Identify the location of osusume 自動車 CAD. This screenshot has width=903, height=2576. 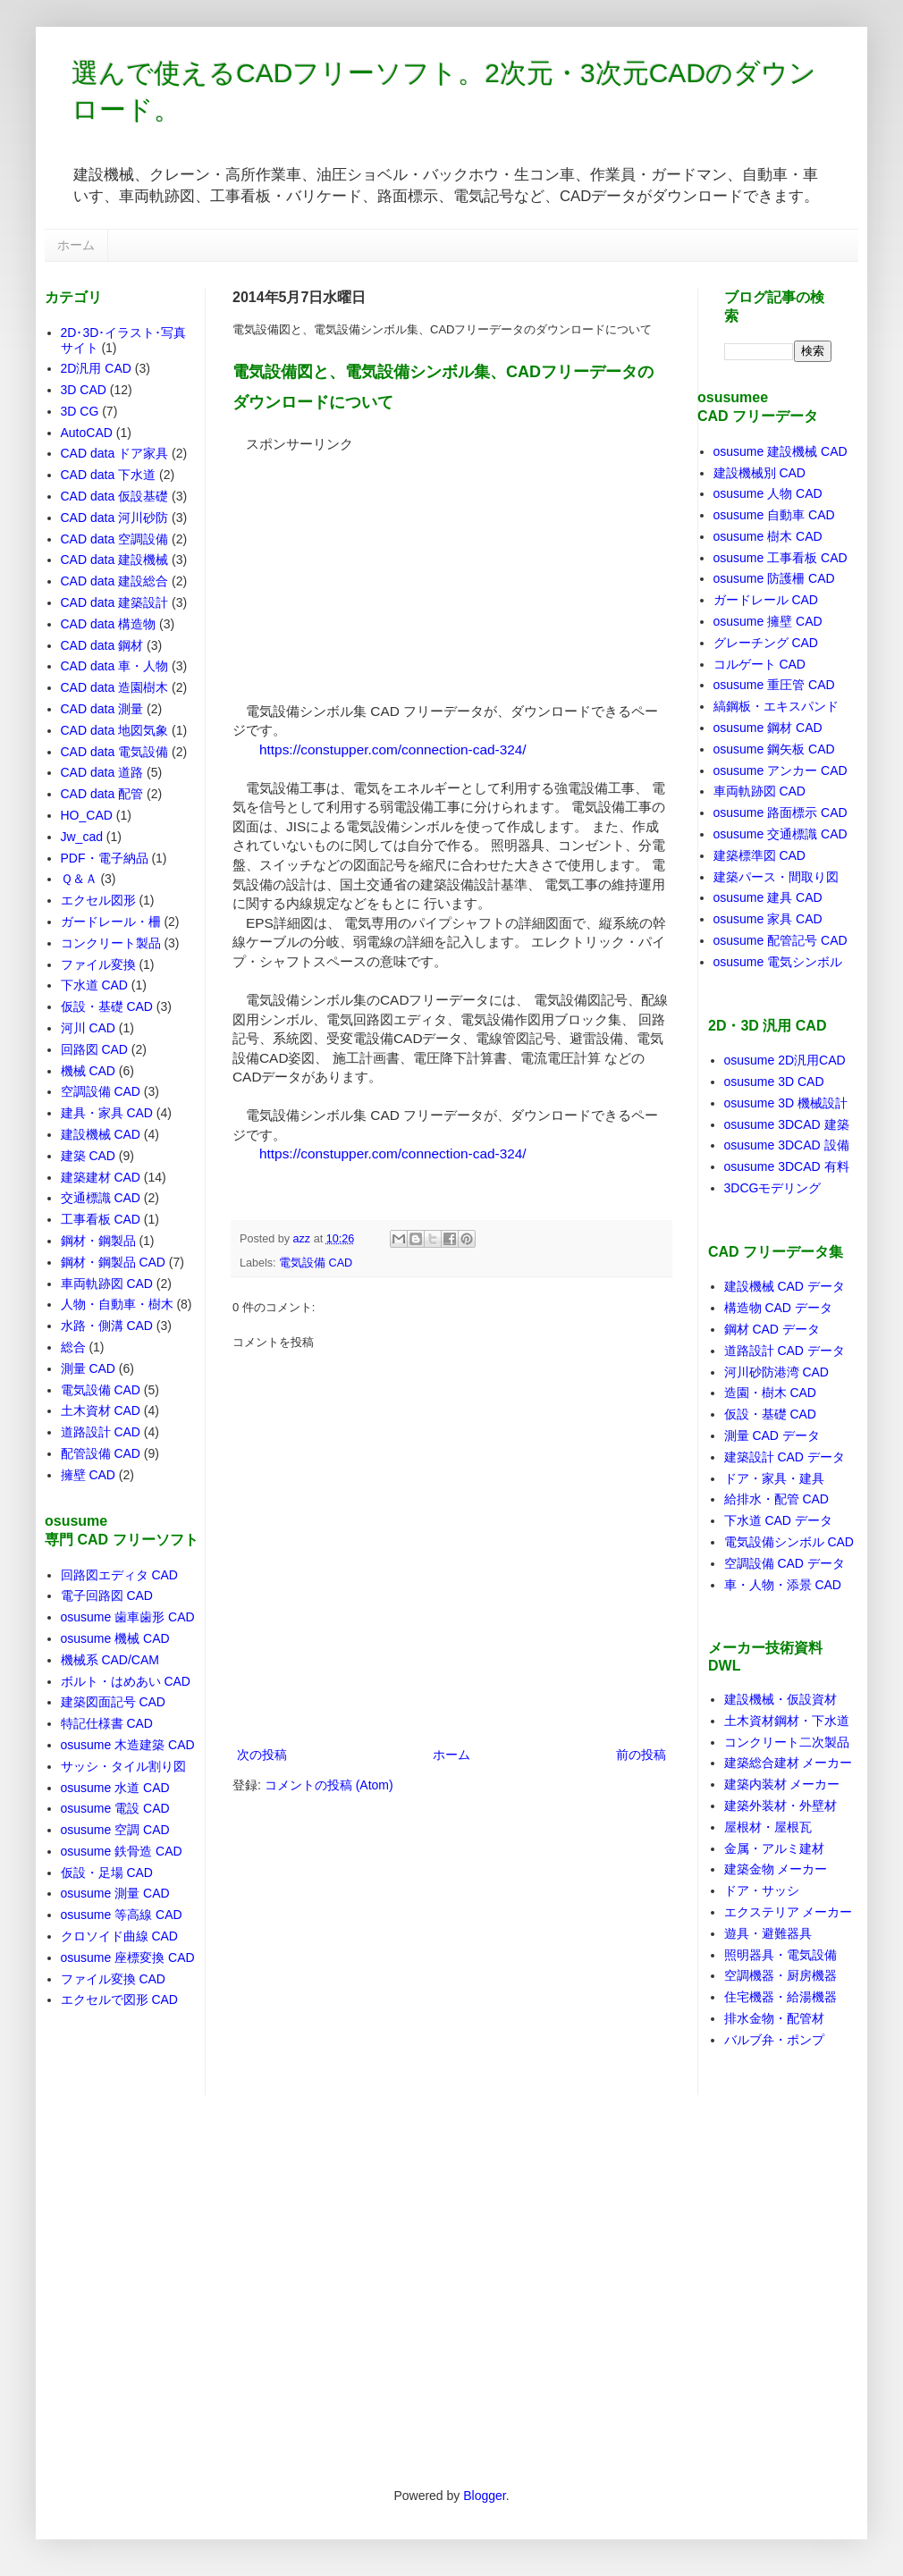
(774, 515).